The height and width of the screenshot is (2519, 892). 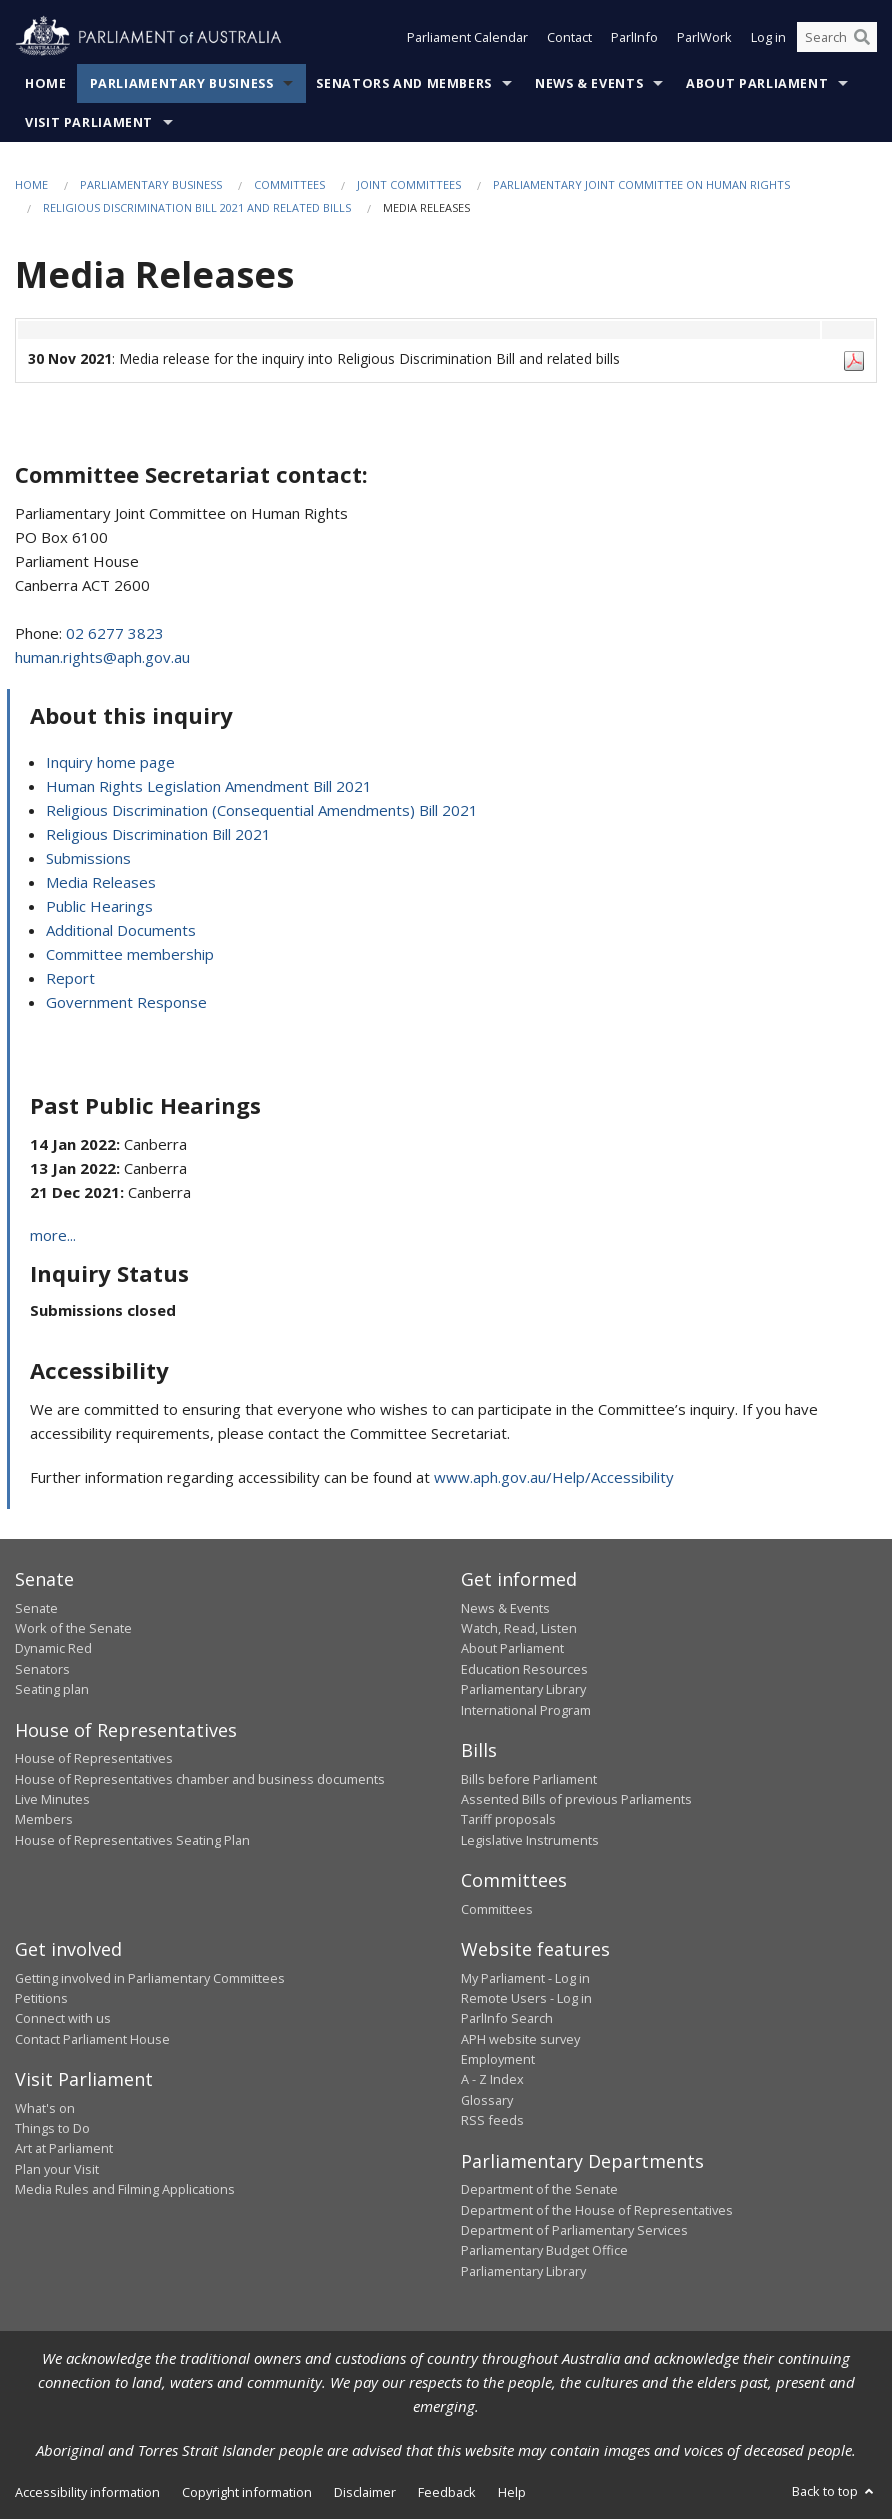 I want to click on Things to Do, so click(x=52, y=2128).